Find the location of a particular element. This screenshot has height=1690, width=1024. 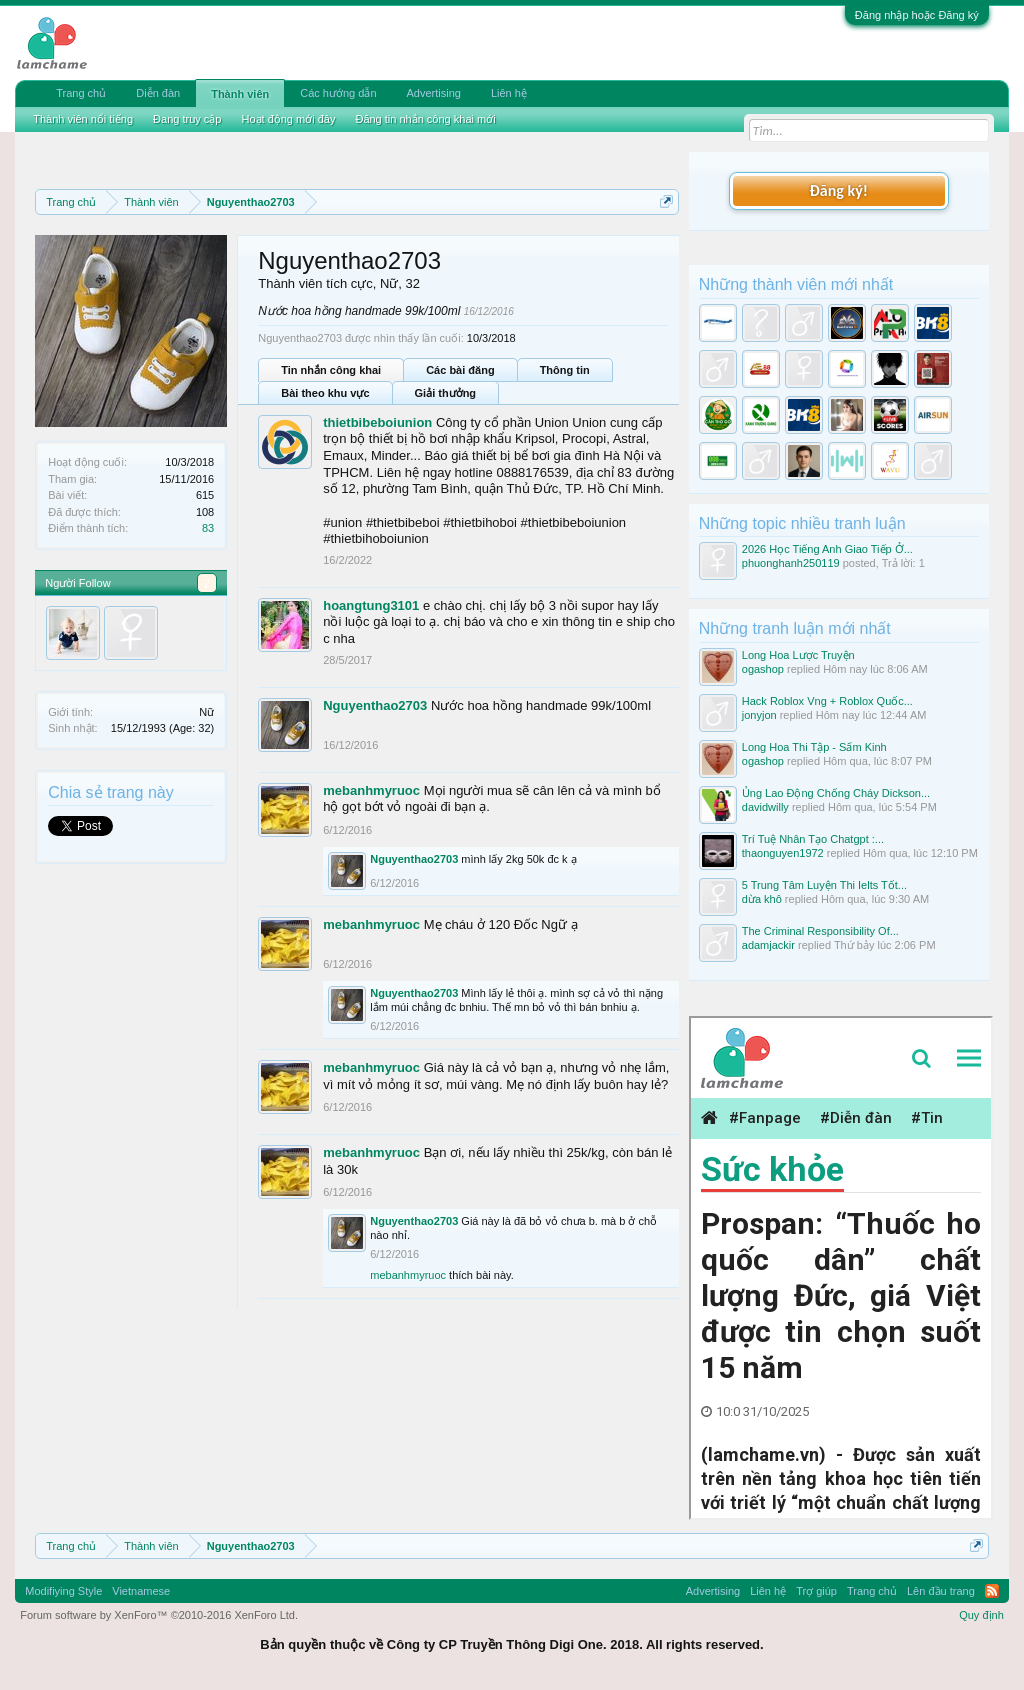

Lên đầu trang is located at coordinates (941, 1591).